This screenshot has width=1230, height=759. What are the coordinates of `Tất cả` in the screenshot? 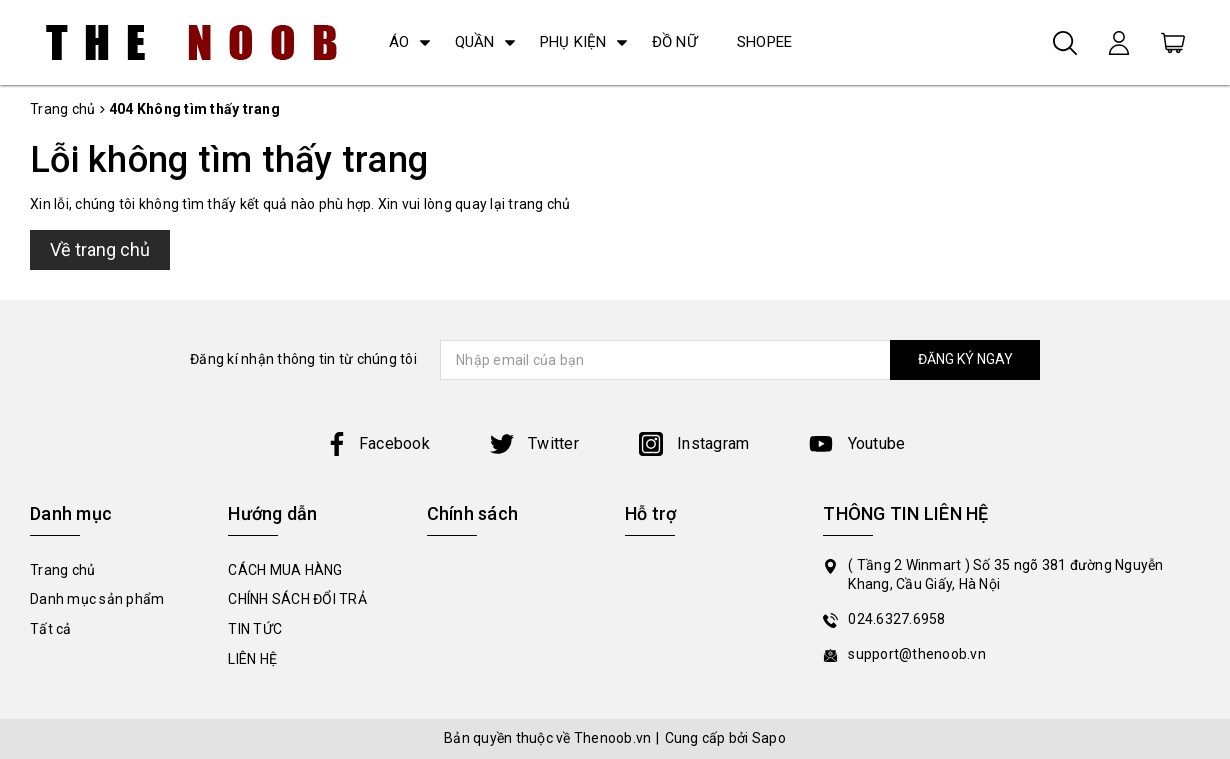 It's located at (51, 629).